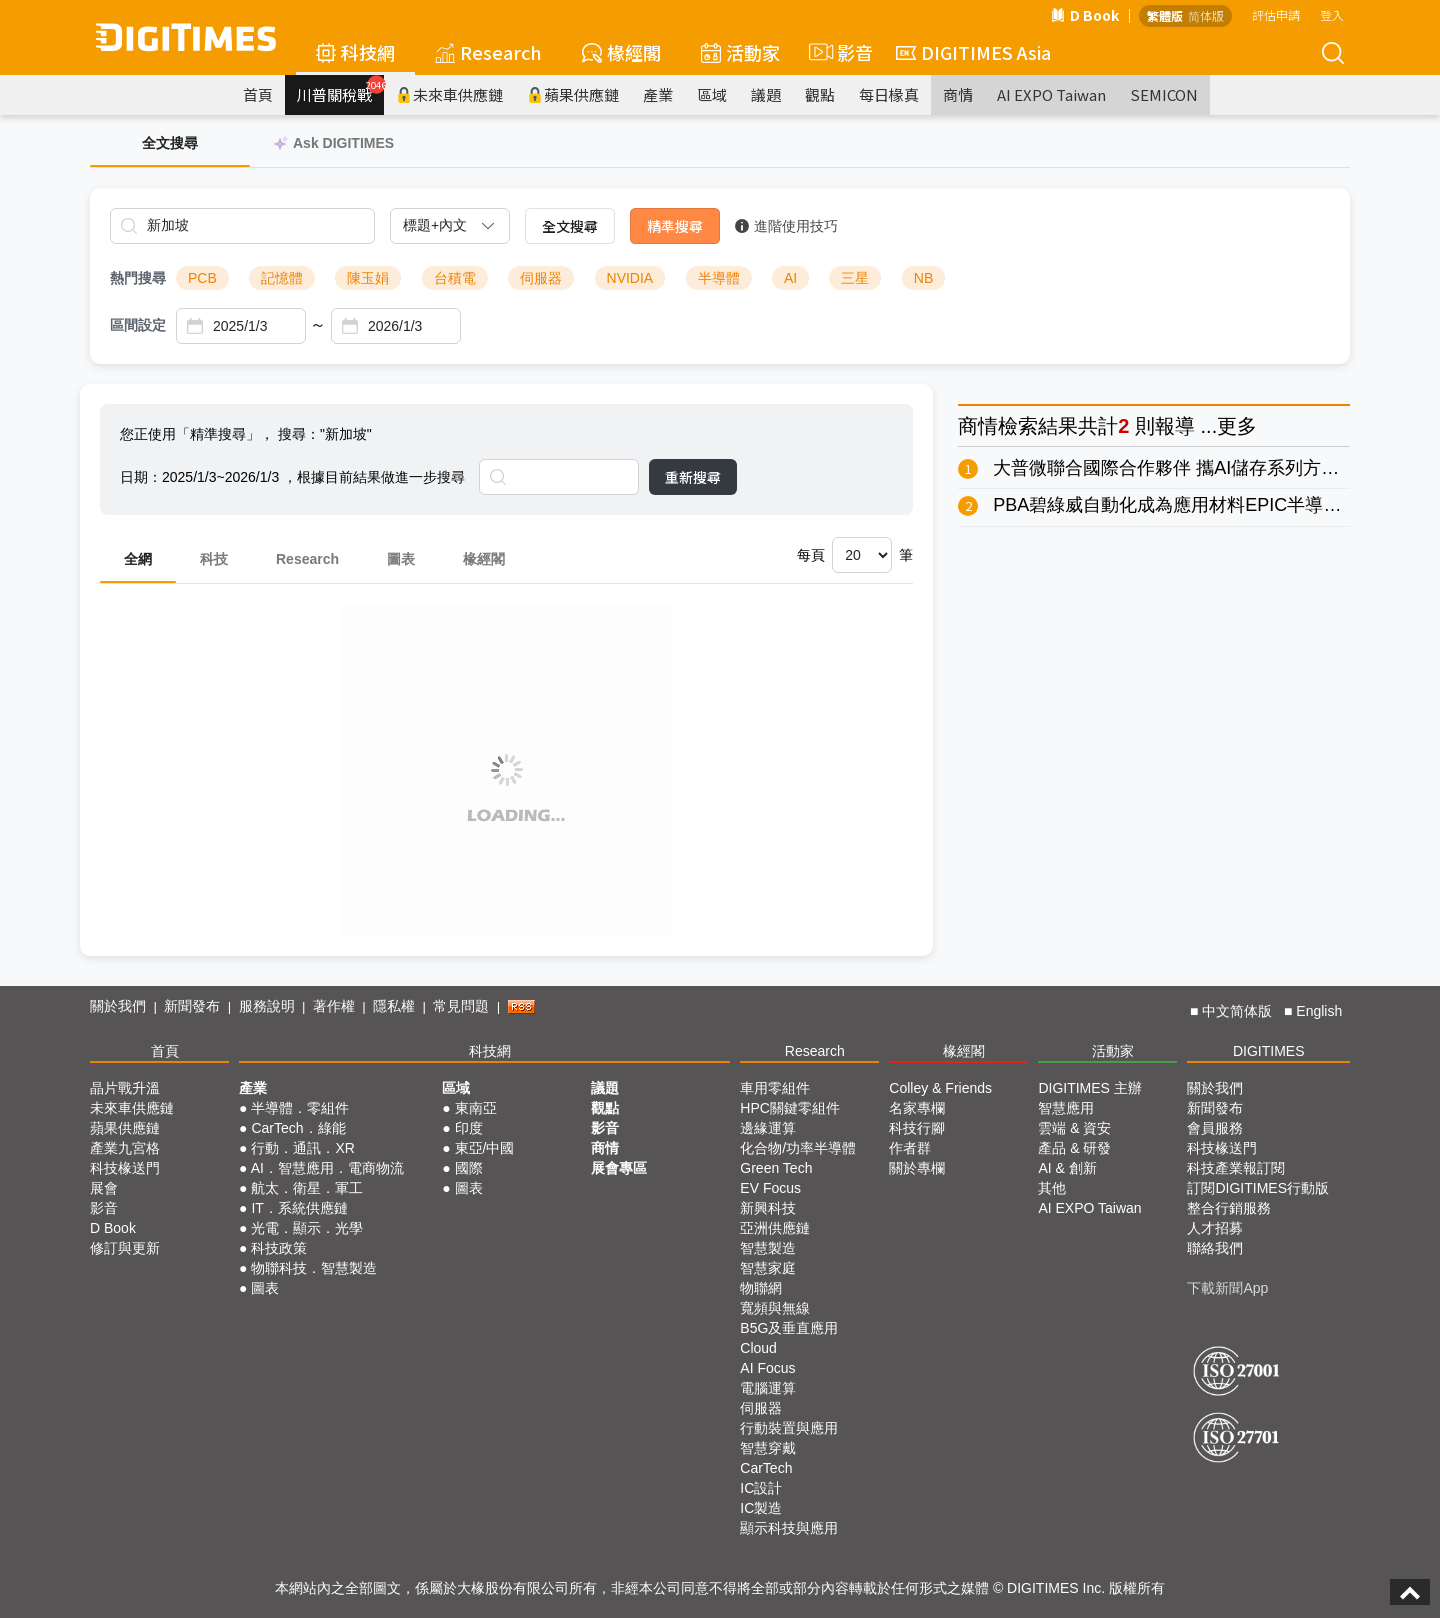 Image resolution: width=1440 pixels, height=1618 pixels. What do you see at coordinates (838, 52) in the screenshot?
I see `影音` at bounding box center [838, 52].